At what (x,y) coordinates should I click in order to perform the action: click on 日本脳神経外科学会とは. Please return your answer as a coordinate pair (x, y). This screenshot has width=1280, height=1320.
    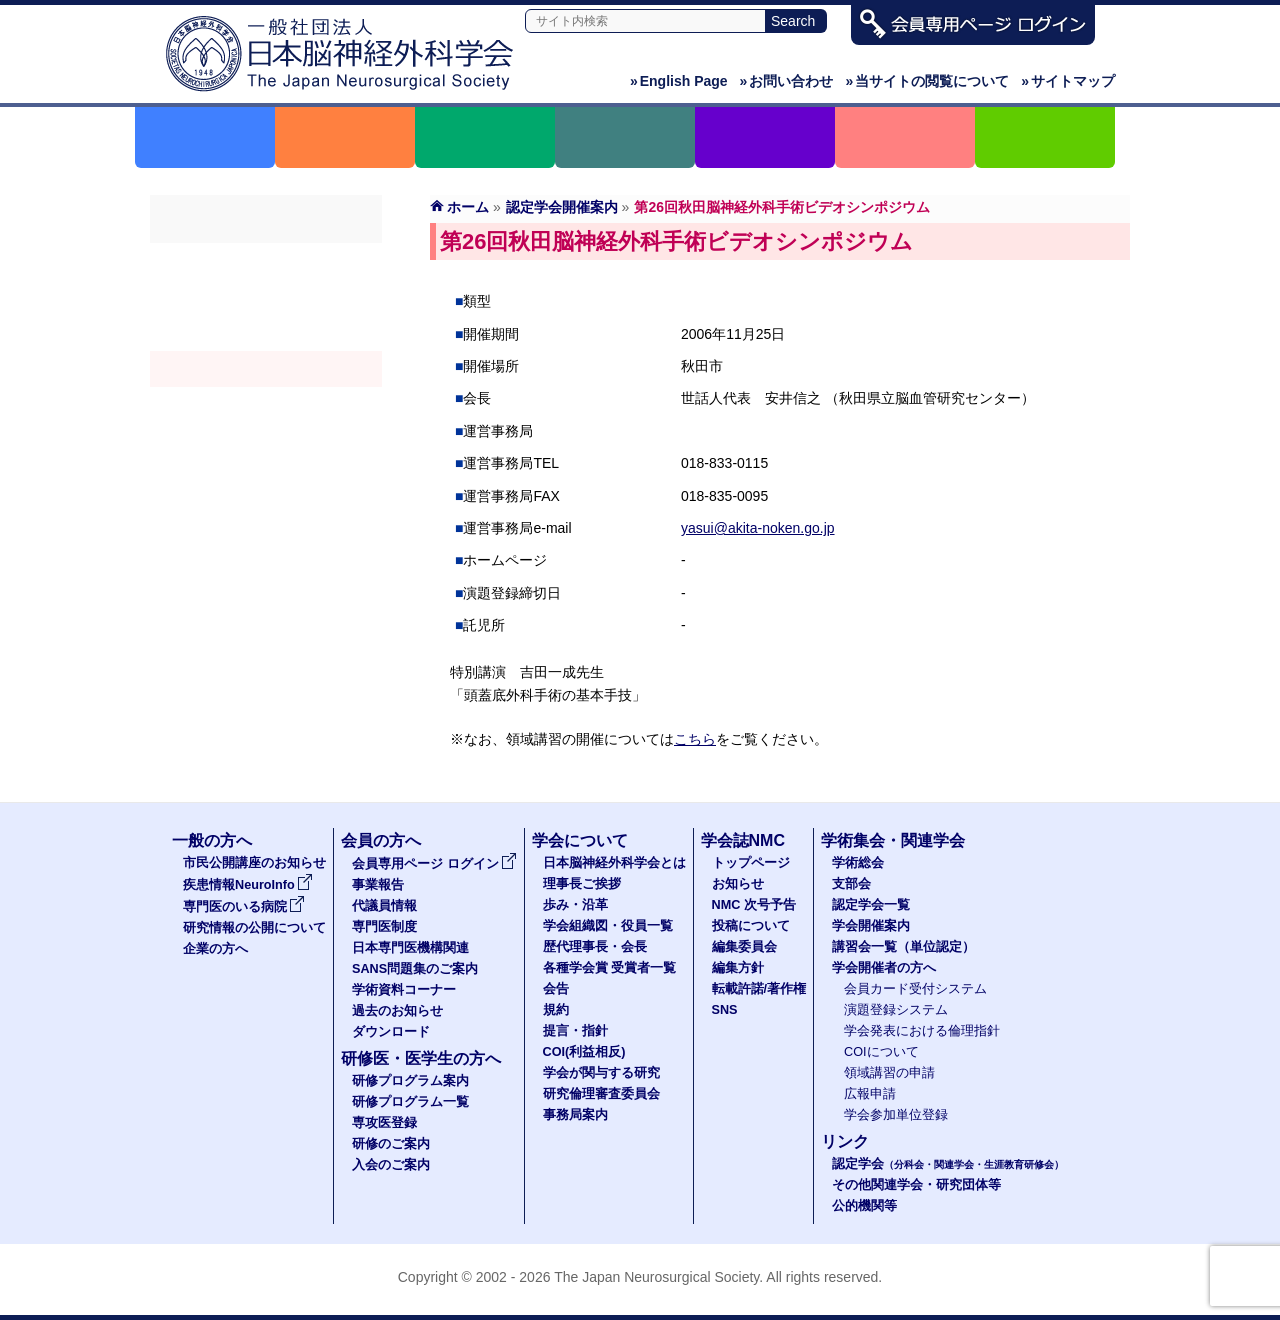
    Looking at the image, I should click on (614, 863).